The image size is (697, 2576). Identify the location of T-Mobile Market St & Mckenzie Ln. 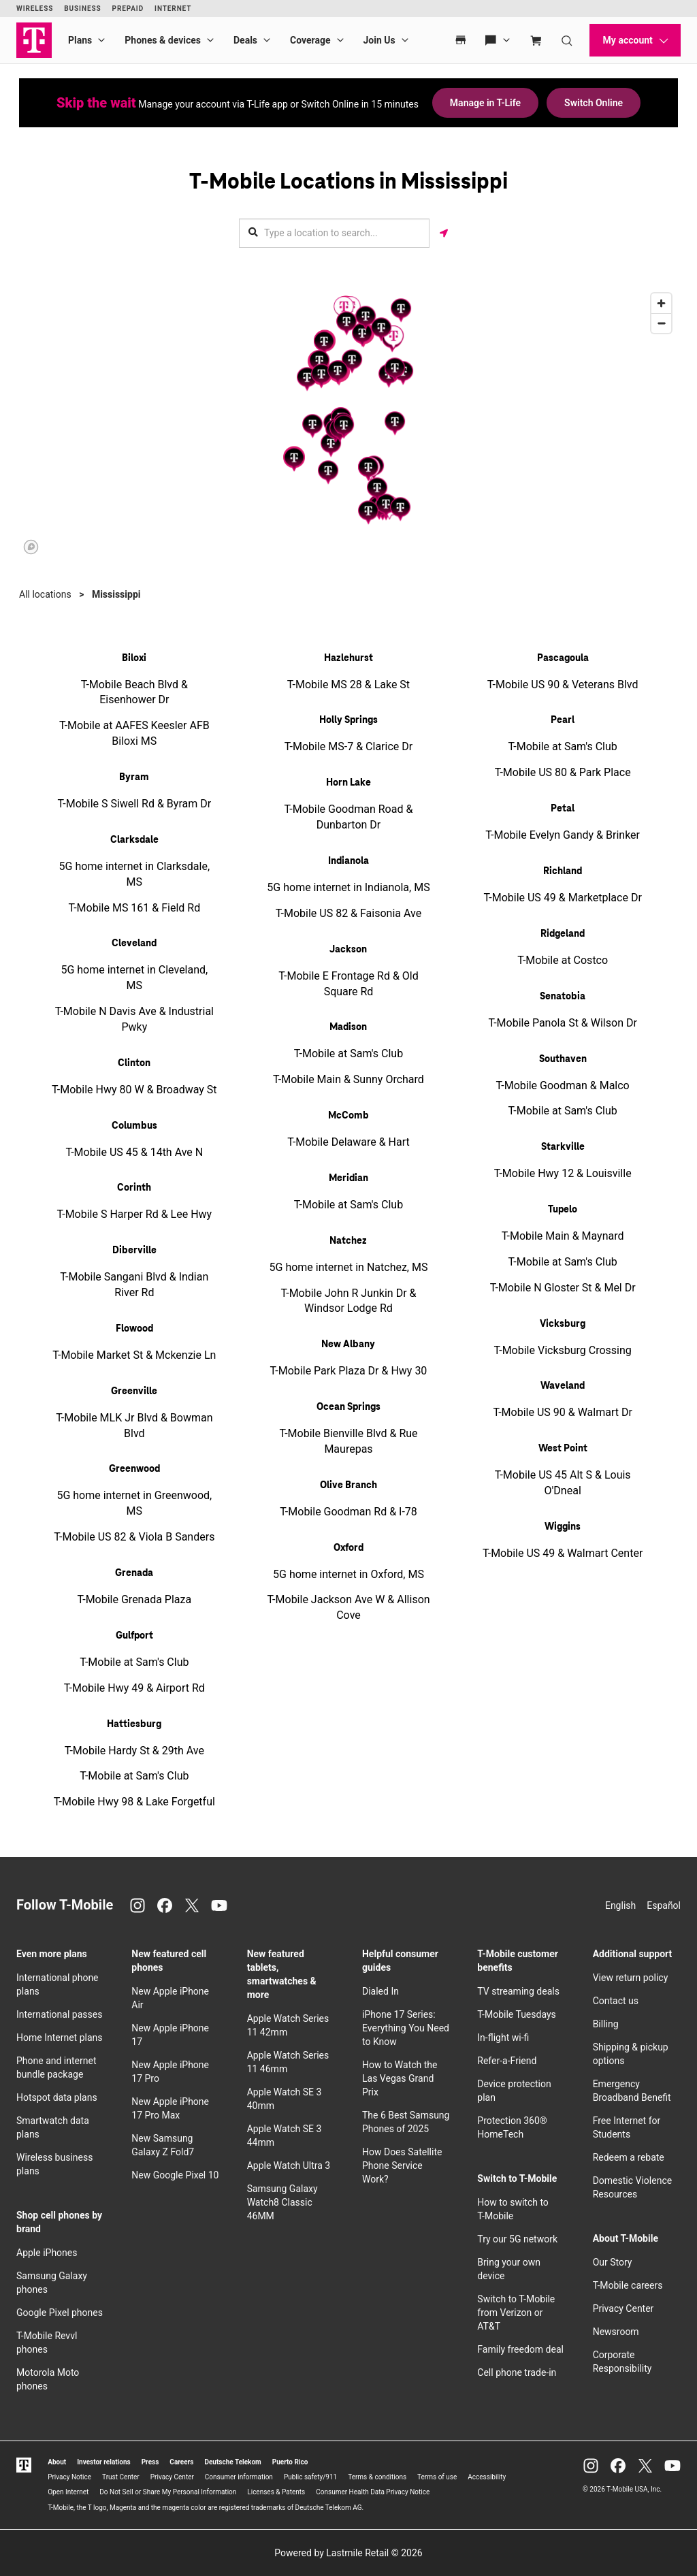
(134, 1355).